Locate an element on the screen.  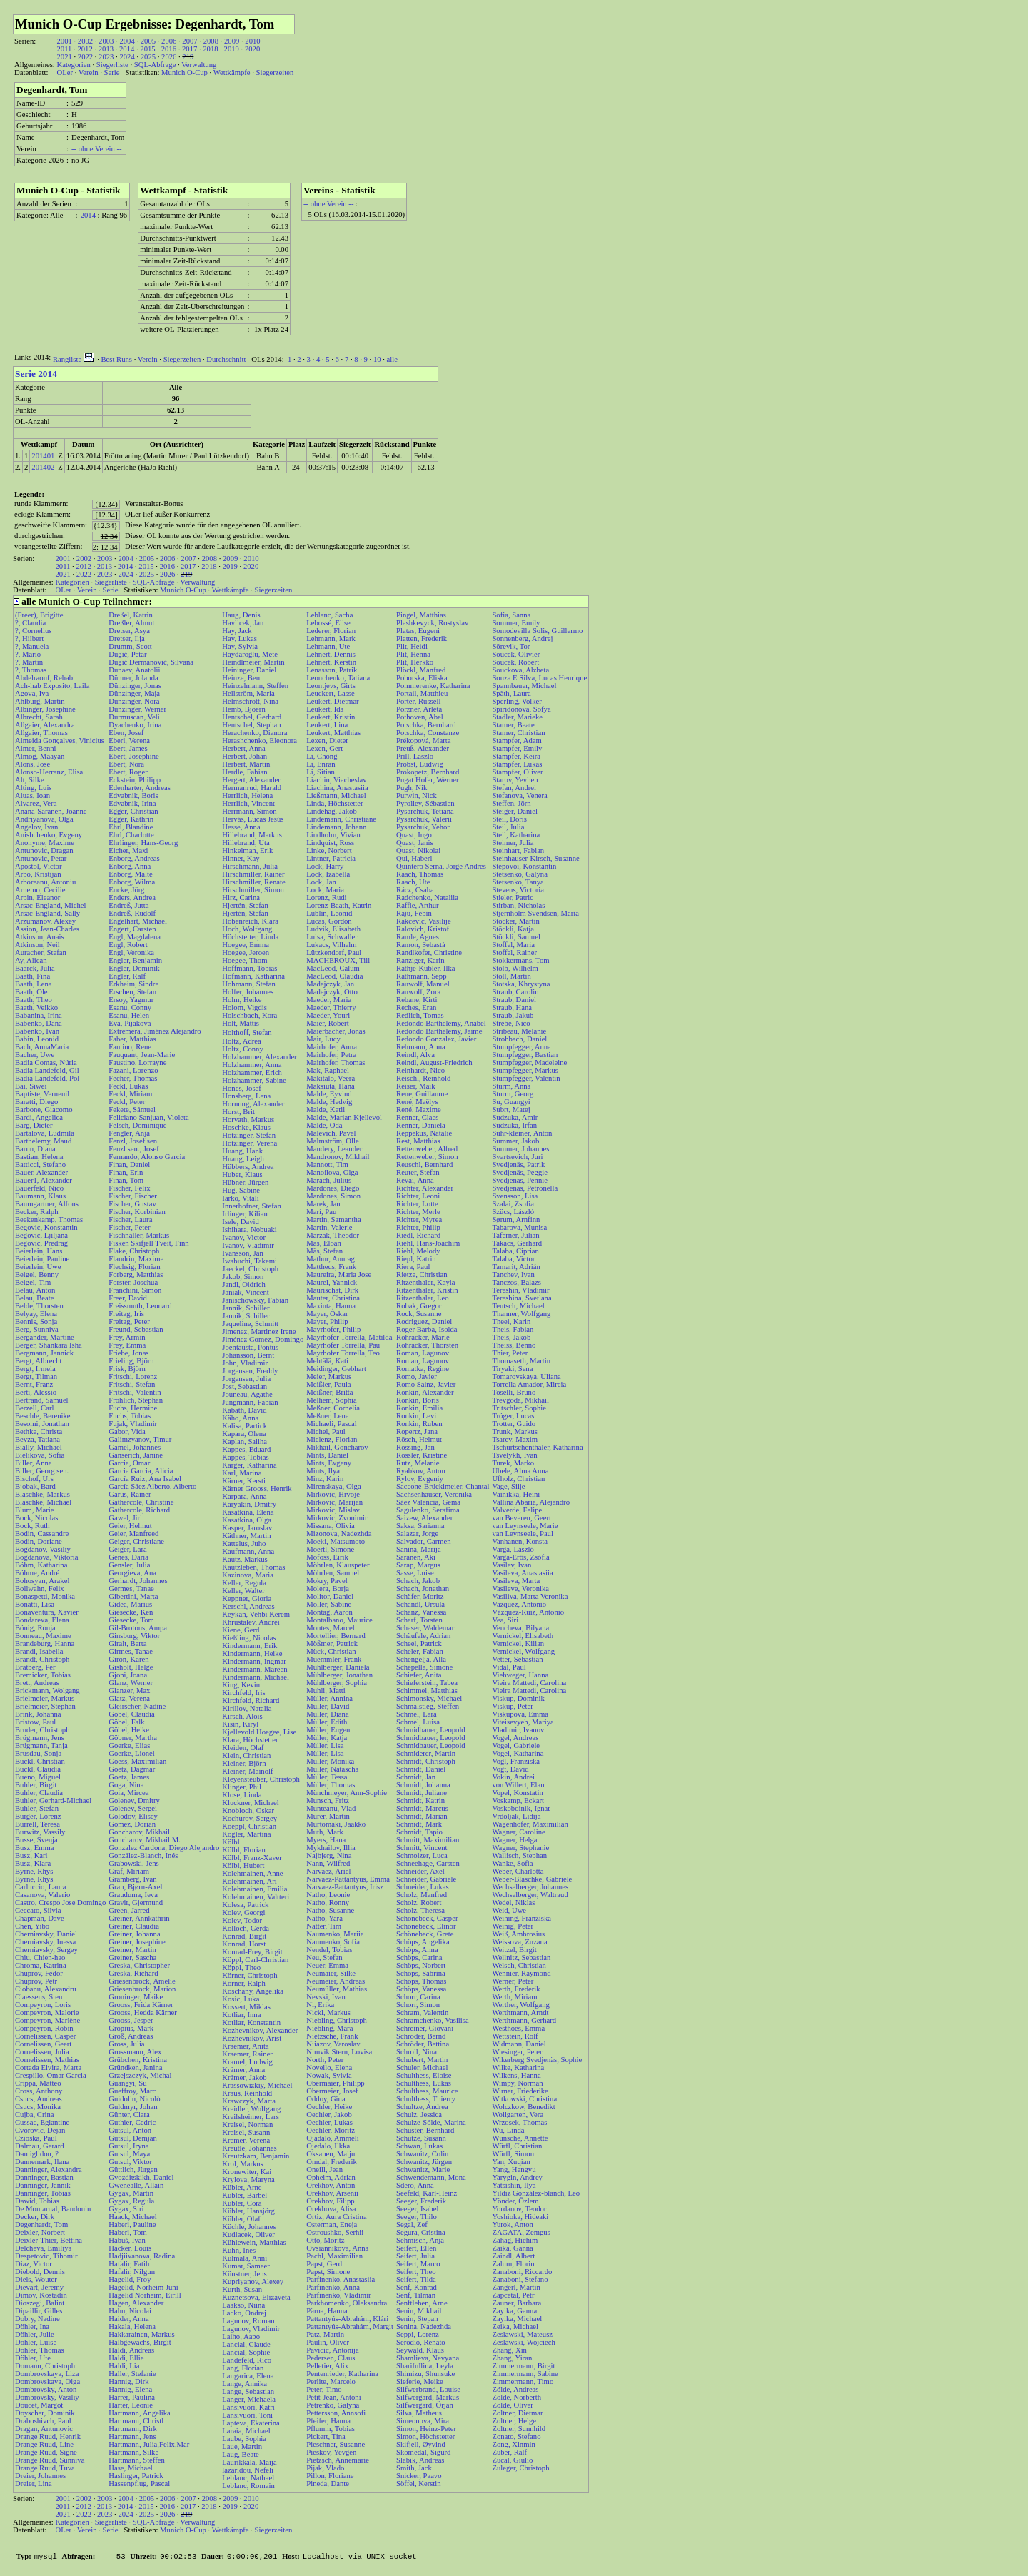
Fengler, Anja is located at coordinates (129, 1133).